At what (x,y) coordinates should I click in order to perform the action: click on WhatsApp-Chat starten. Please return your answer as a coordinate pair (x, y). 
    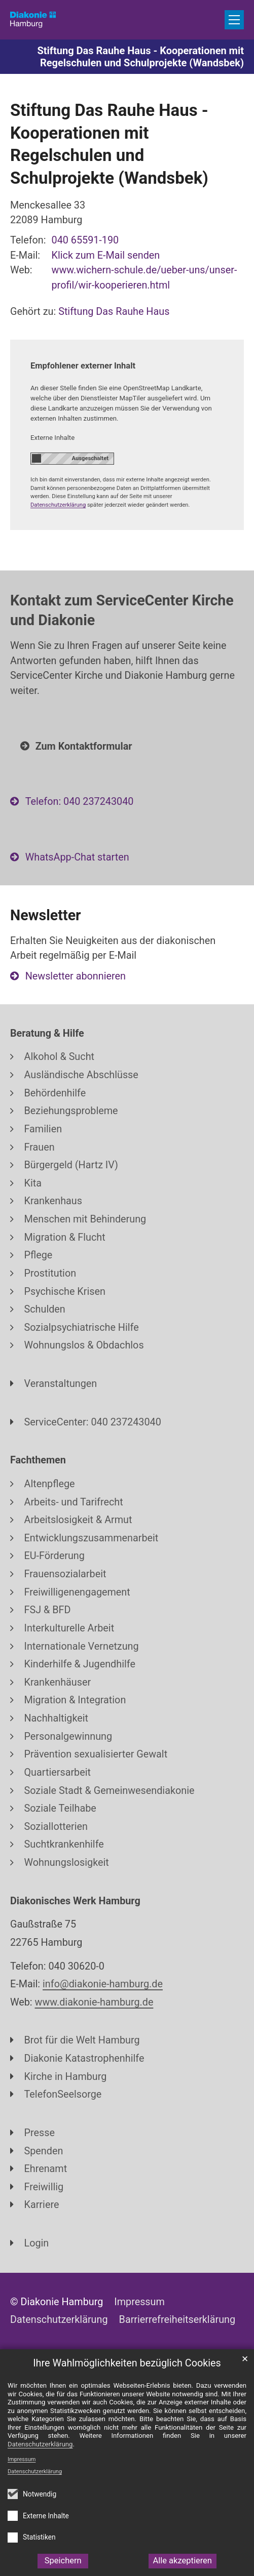
    Looking at the image, I should click on (77, 857).